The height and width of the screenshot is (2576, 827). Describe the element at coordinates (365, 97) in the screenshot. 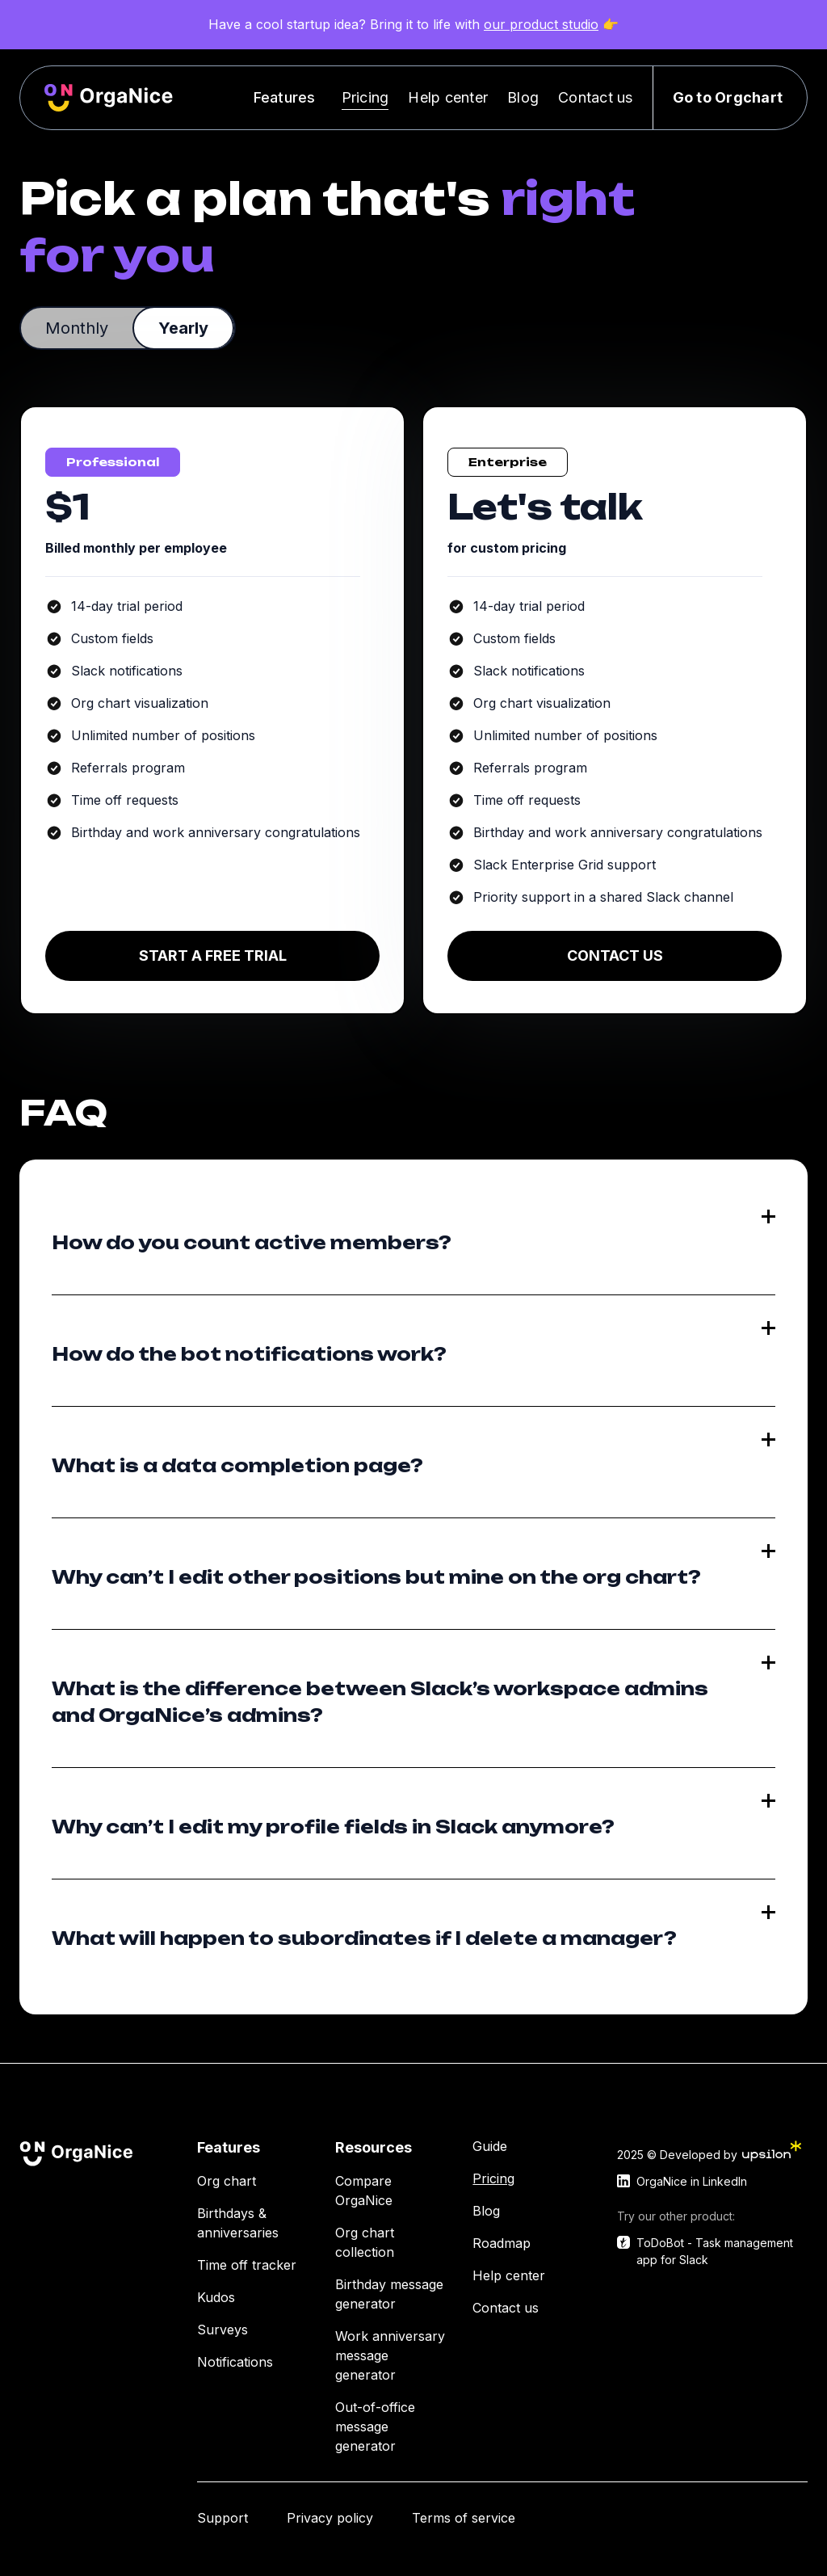

I see `Pricing` at that location.